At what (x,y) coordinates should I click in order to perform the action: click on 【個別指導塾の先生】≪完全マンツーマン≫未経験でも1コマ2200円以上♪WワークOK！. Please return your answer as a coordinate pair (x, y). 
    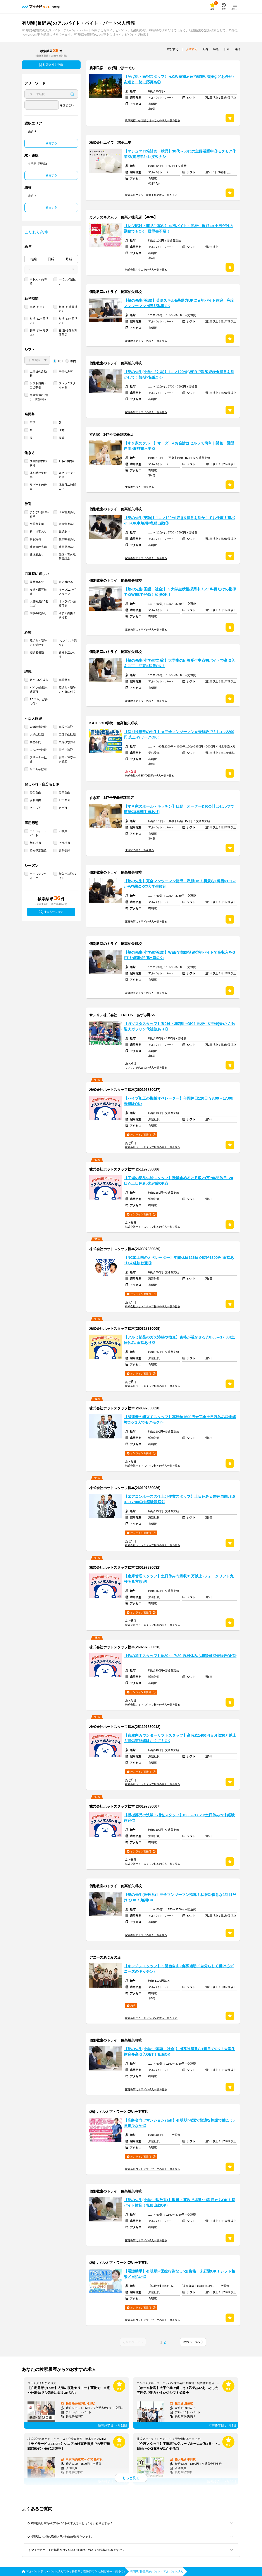
    Looking at the image, I should click on (179, 734).